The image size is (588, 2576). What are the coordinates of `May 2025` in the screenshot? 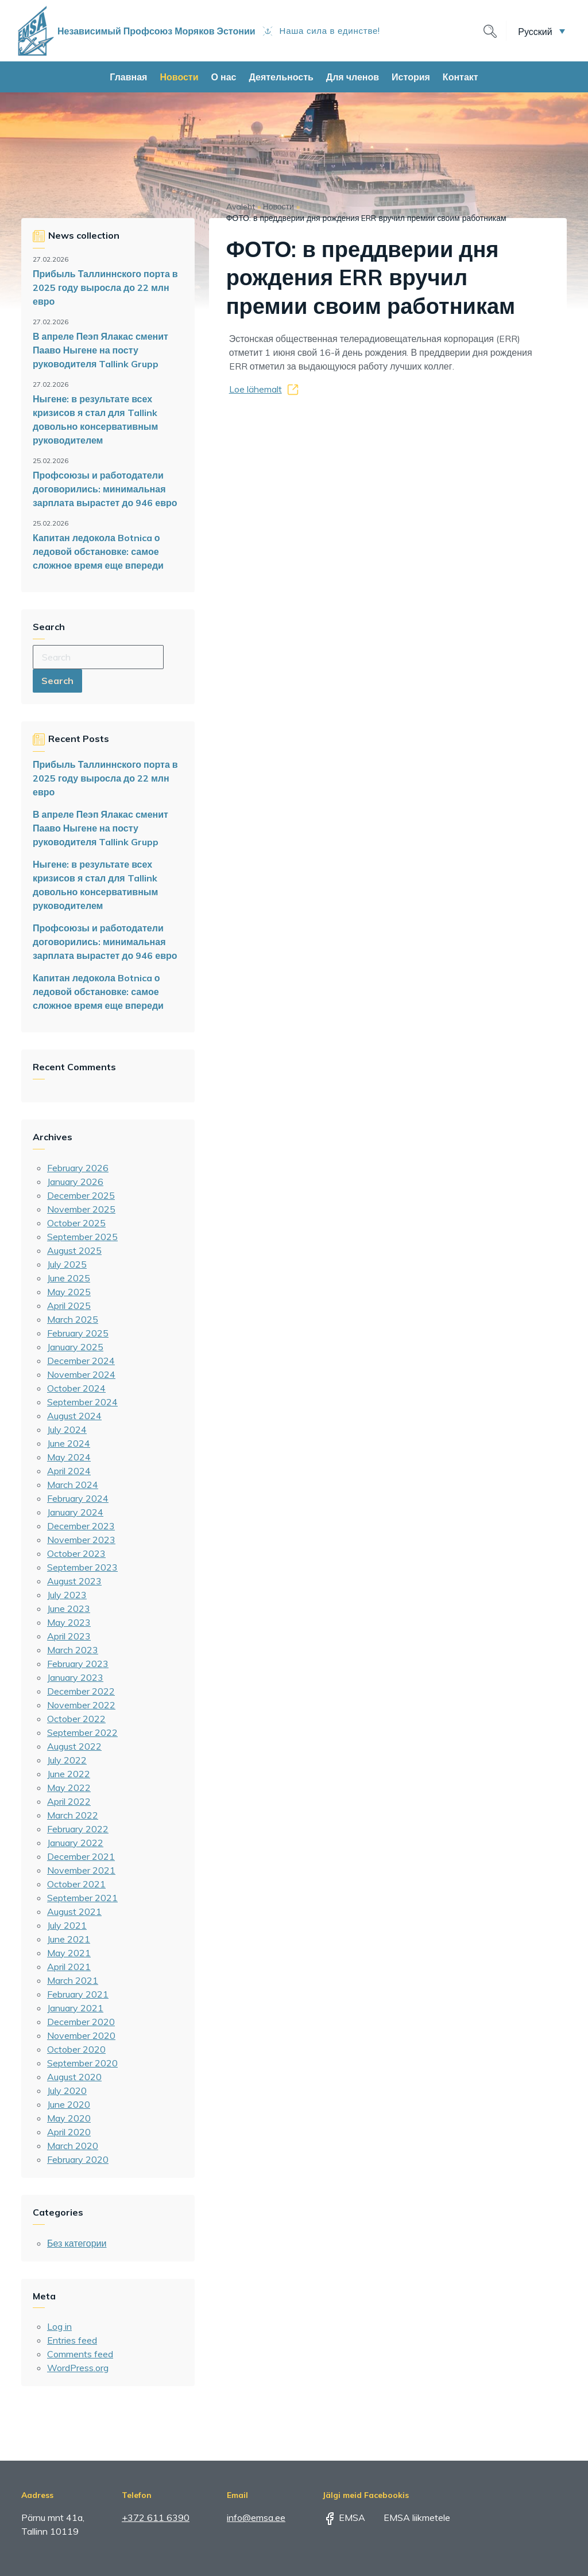 It's located at (69, 1291).